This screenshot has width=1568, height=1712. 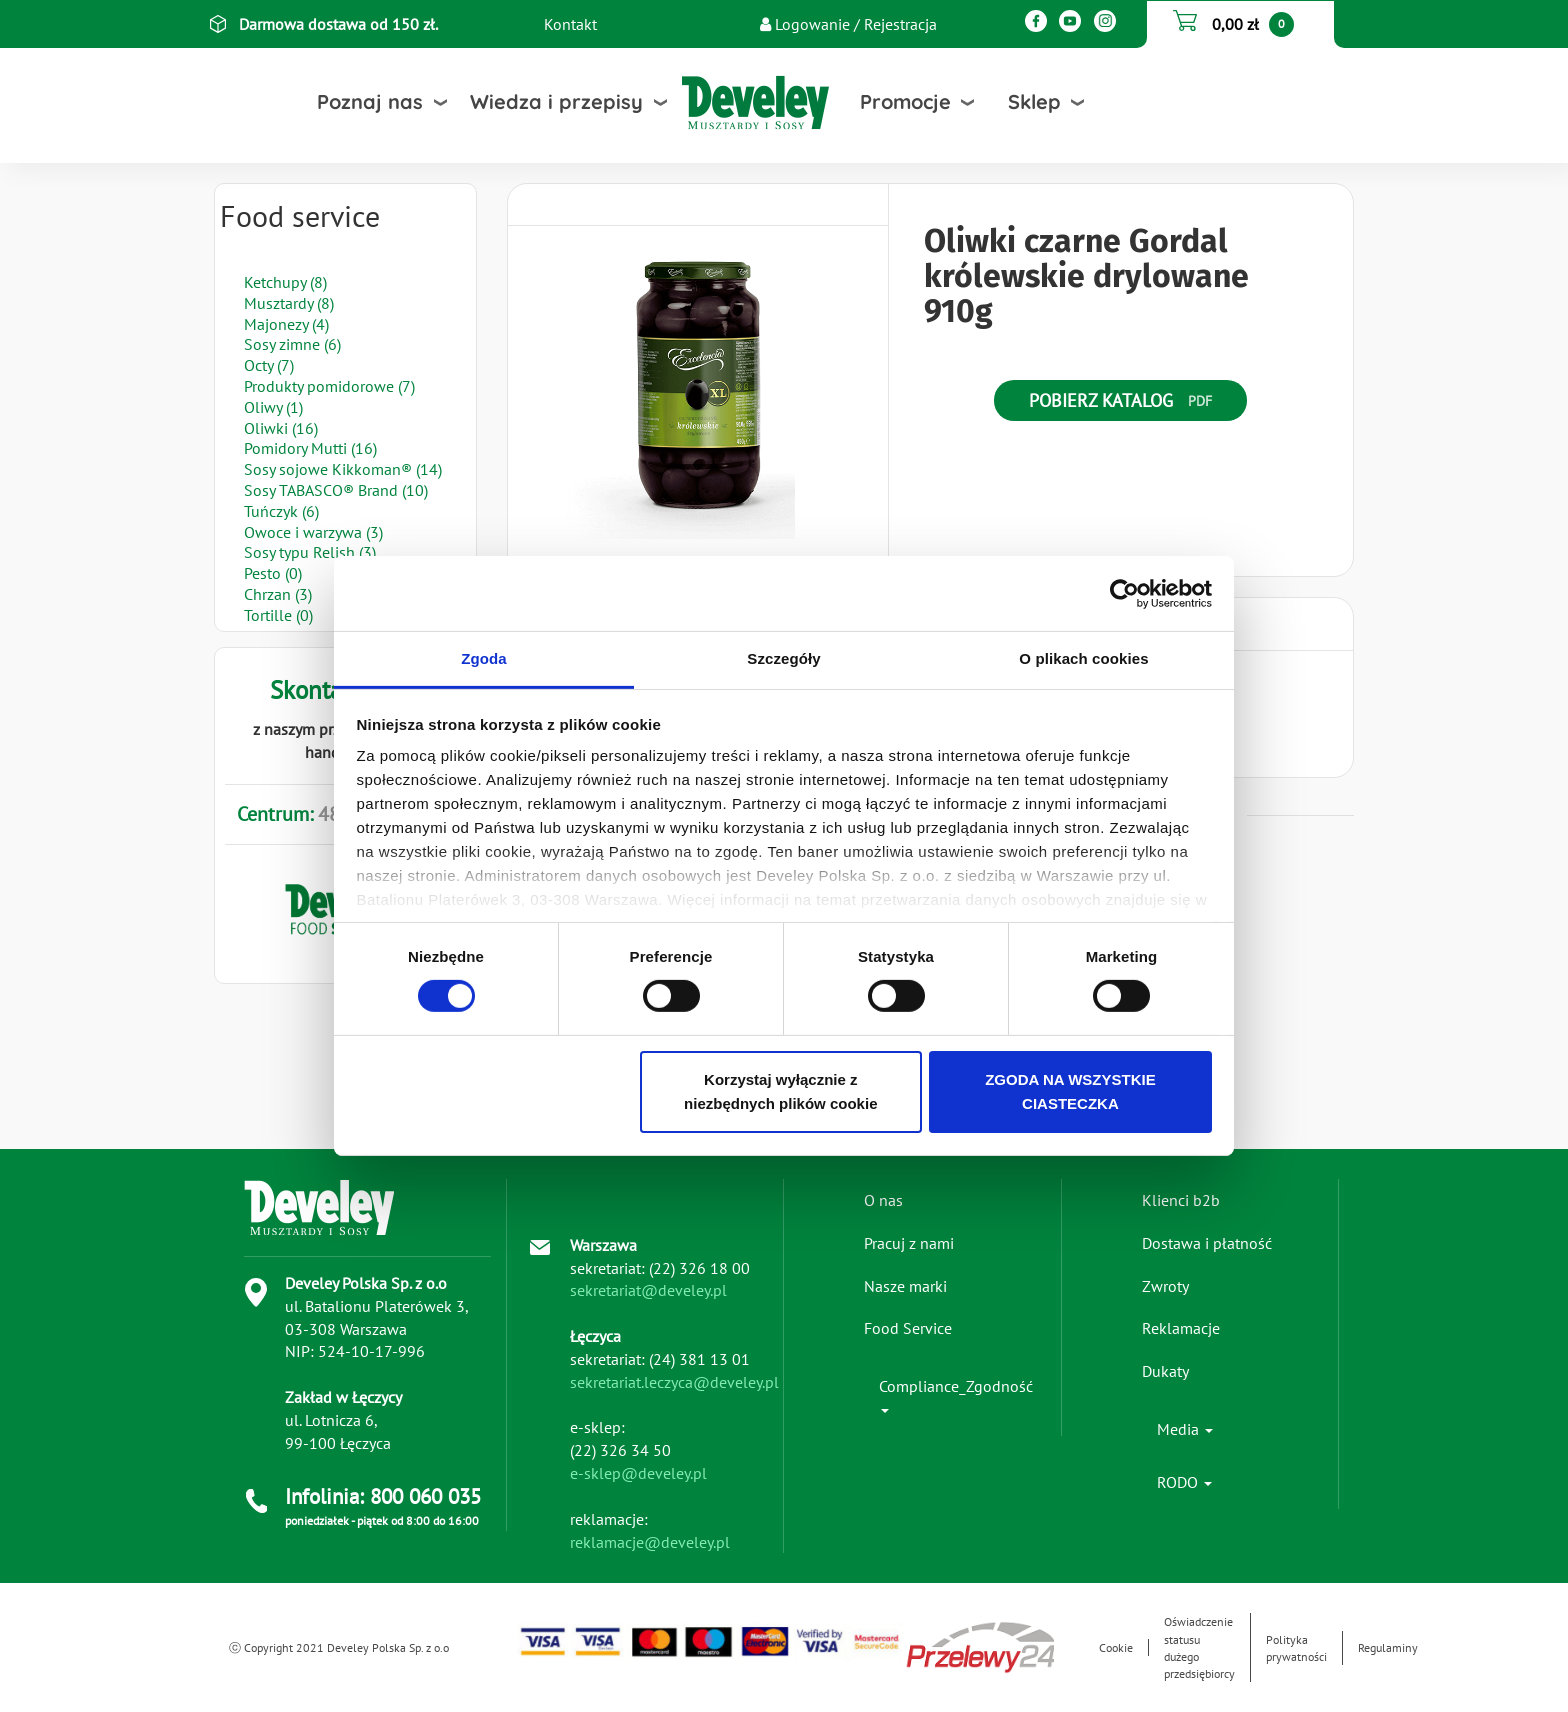 What do you see at coordinates (336, 490) in the screenshot?
I see `Sosy TABASCO® Brand (10)` at bounding box center [336, 490].